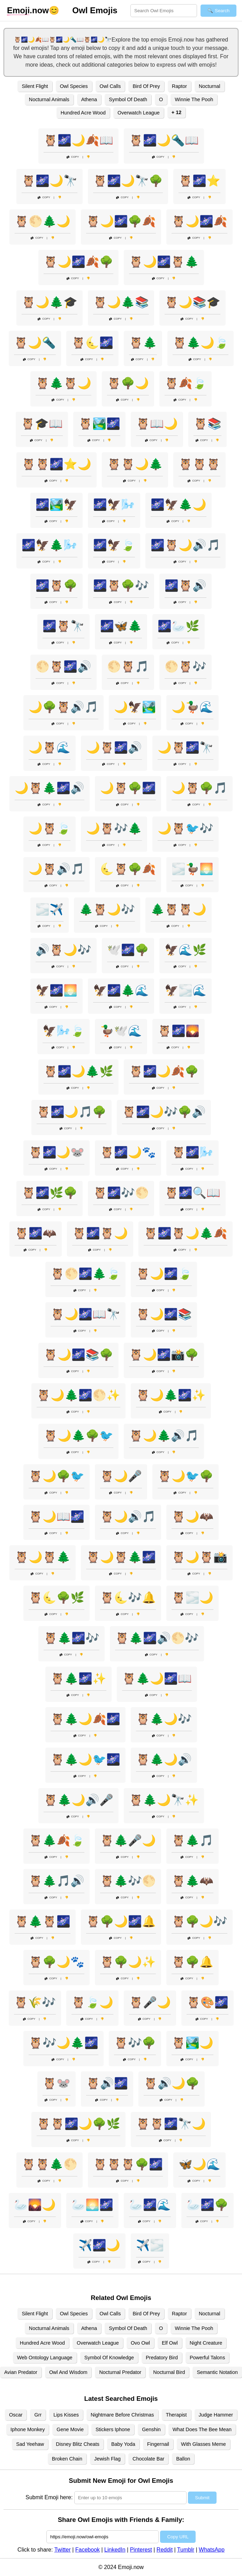  I want to click on 🌙🦉🌲🌌🔊, so click(49, 788).